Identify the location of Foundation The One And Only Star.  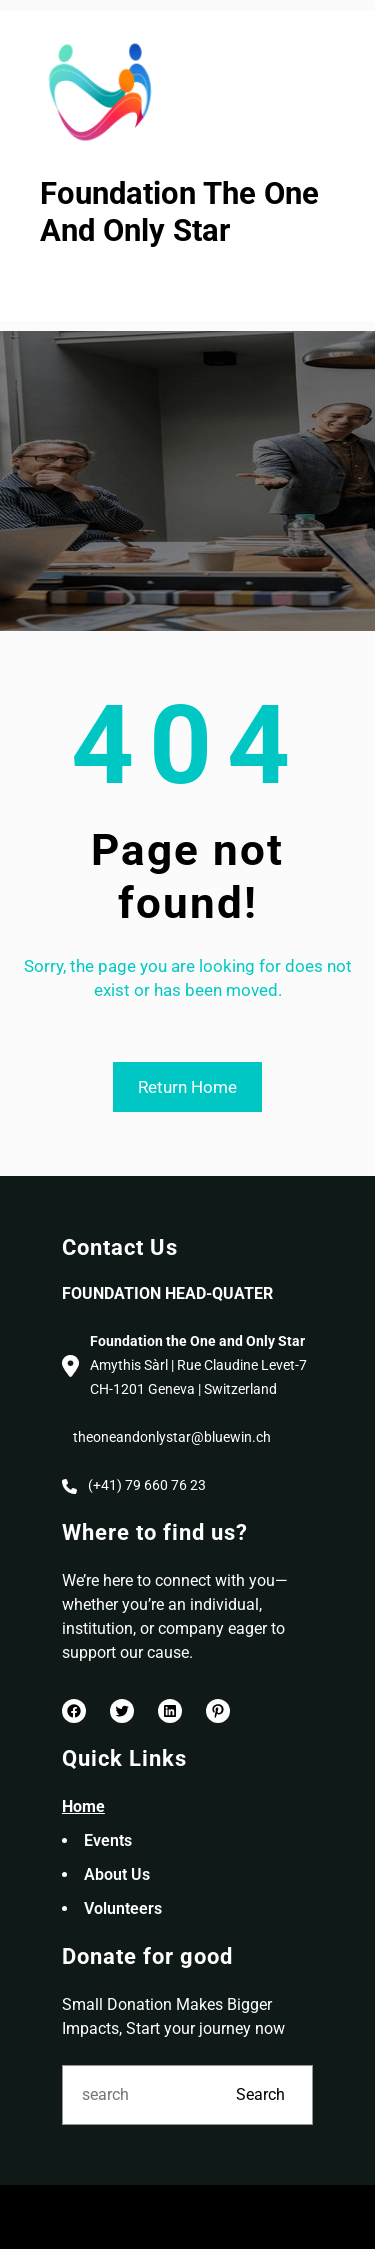
(179, 212).